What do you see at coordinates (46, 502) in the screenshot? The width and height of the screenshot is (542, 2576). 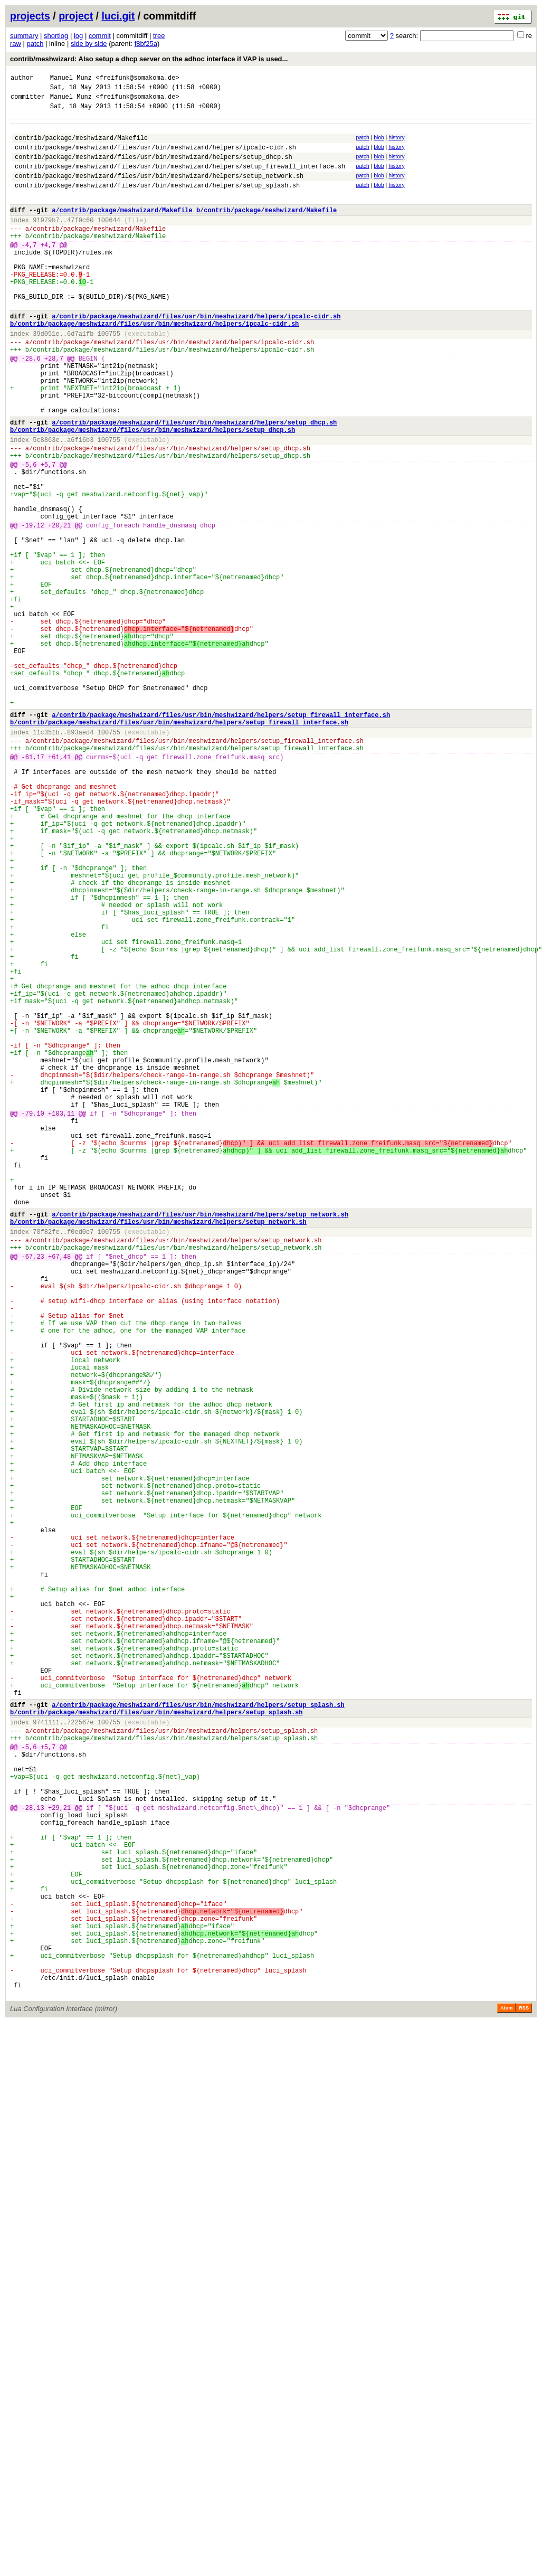 I see `5c8863e` at bounding box center [46, 502].